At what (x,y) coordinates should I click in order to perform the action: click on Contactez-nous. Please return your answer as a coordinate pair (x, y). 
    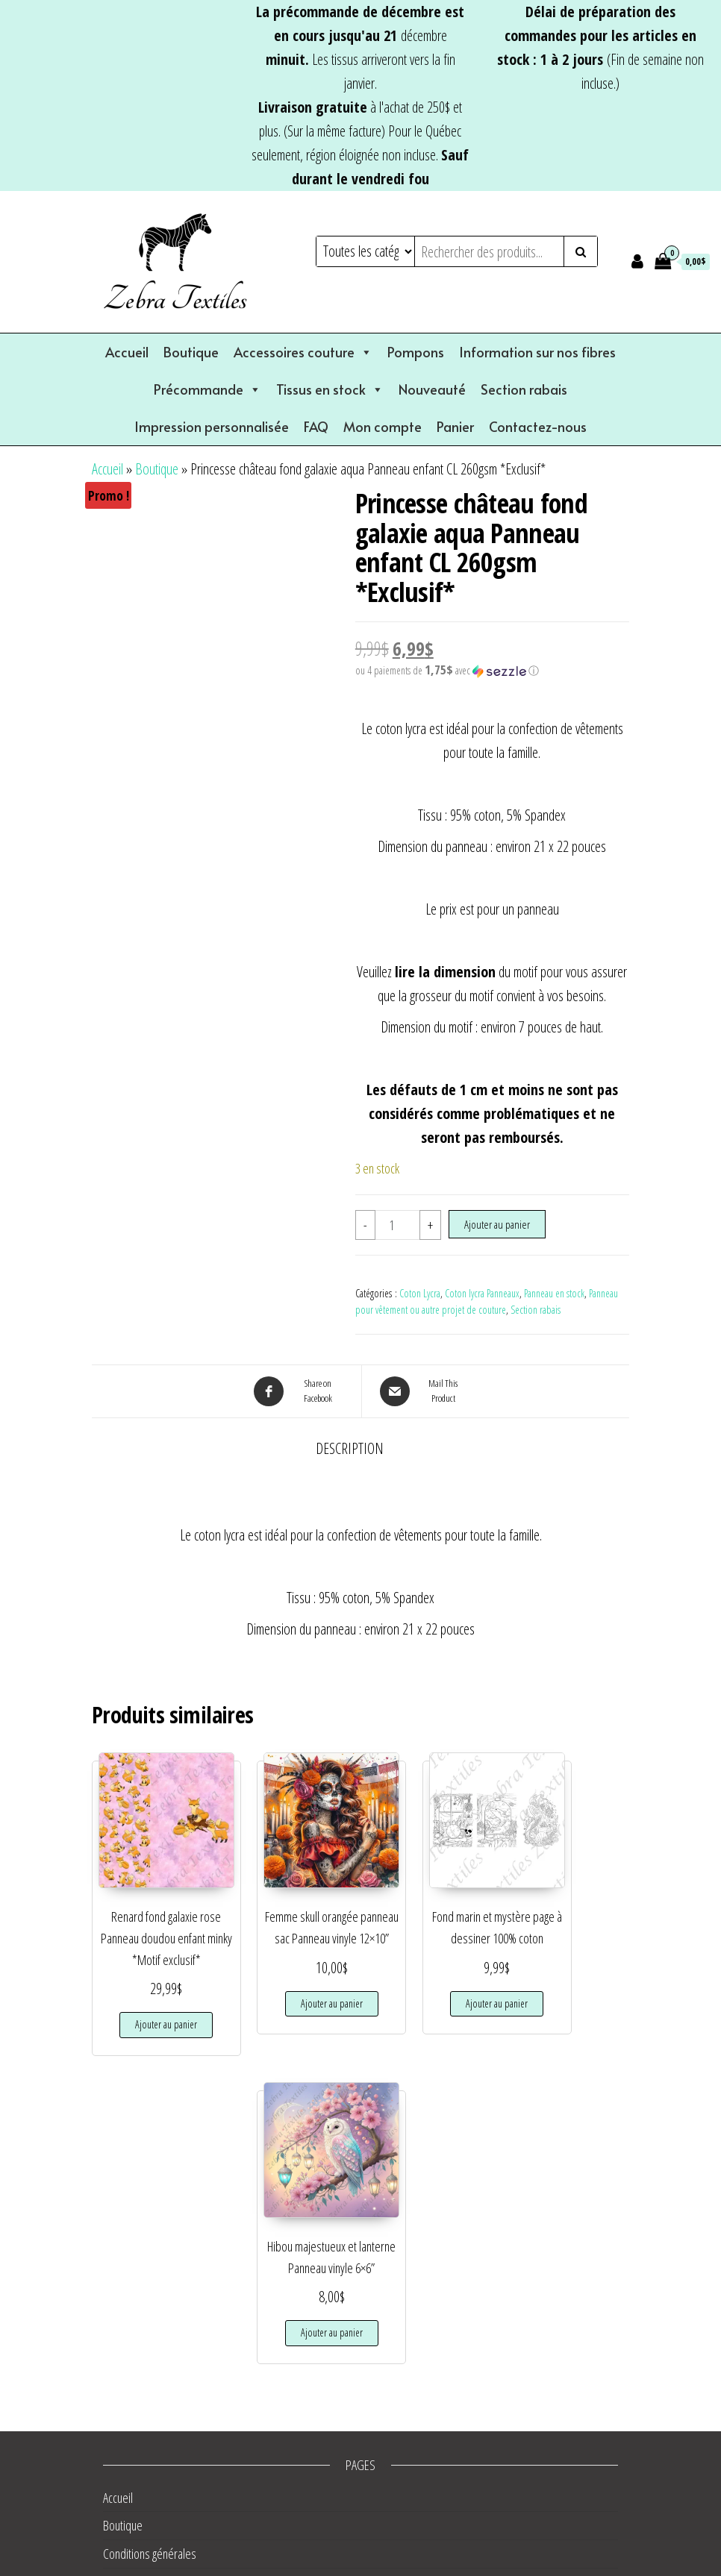
    Looking at the image, I should click on (538, 426).